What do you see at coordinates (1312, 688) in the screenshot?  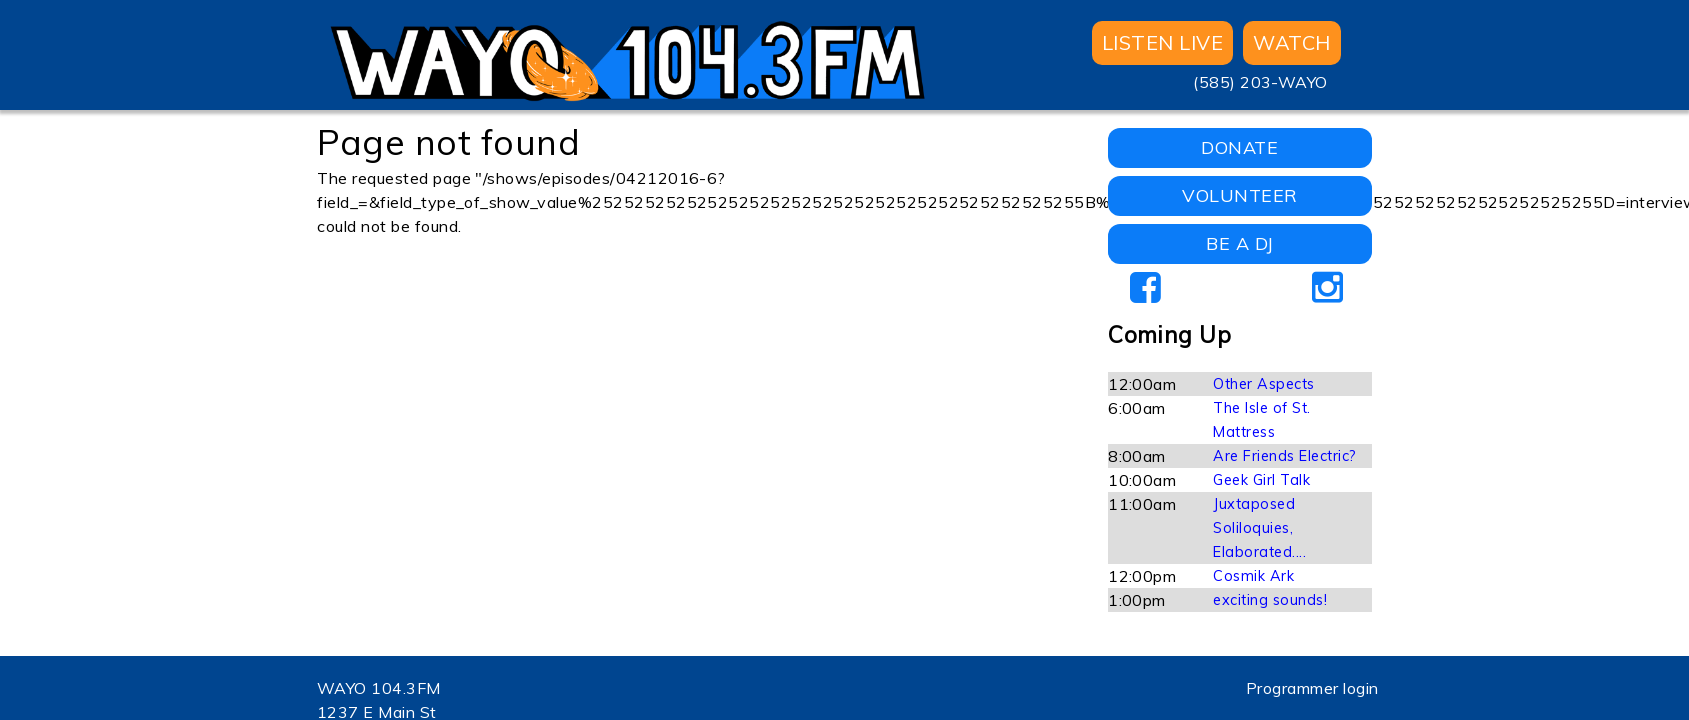 I see `Programmer login` at bounding box center [1312, 688].